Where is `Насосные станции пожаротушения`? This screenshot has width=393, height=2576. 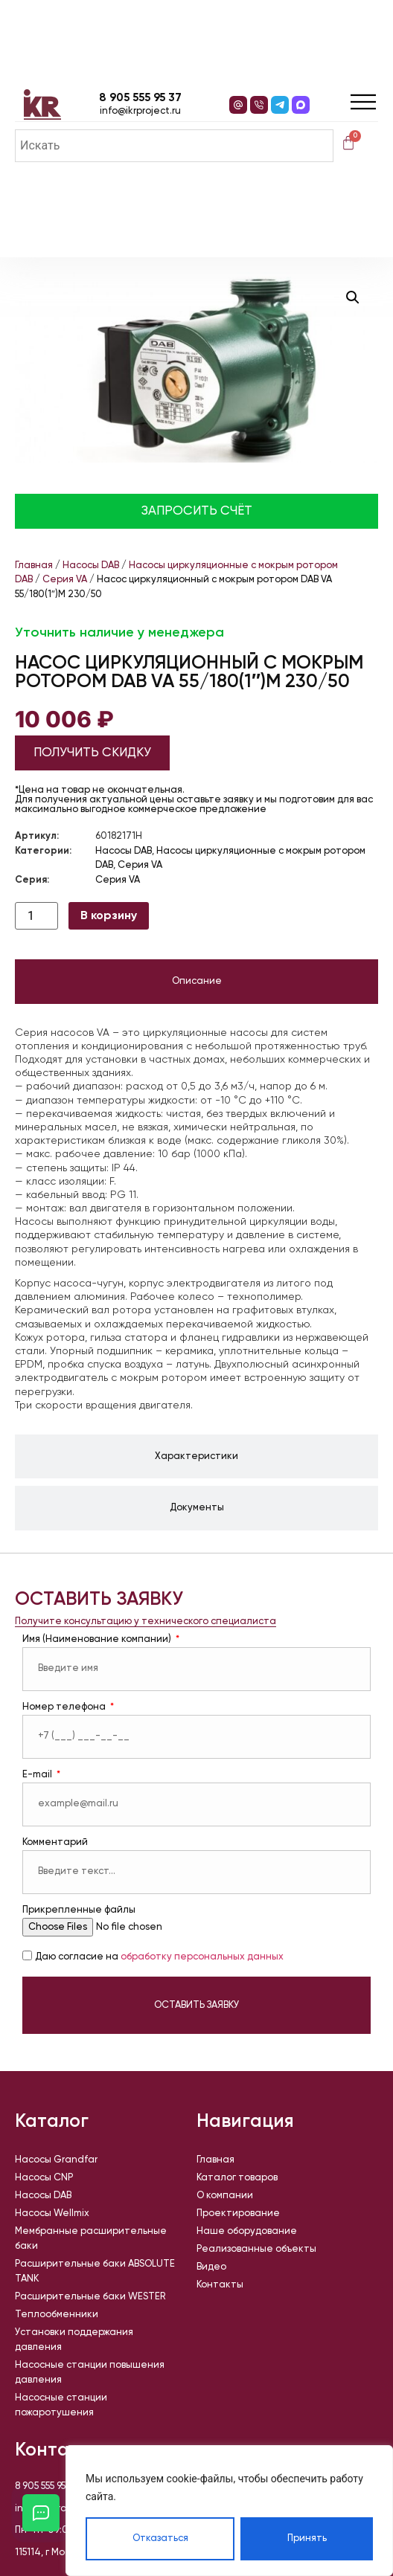
Насосные станции пожаротушения is located at coordinates (61, 2405).